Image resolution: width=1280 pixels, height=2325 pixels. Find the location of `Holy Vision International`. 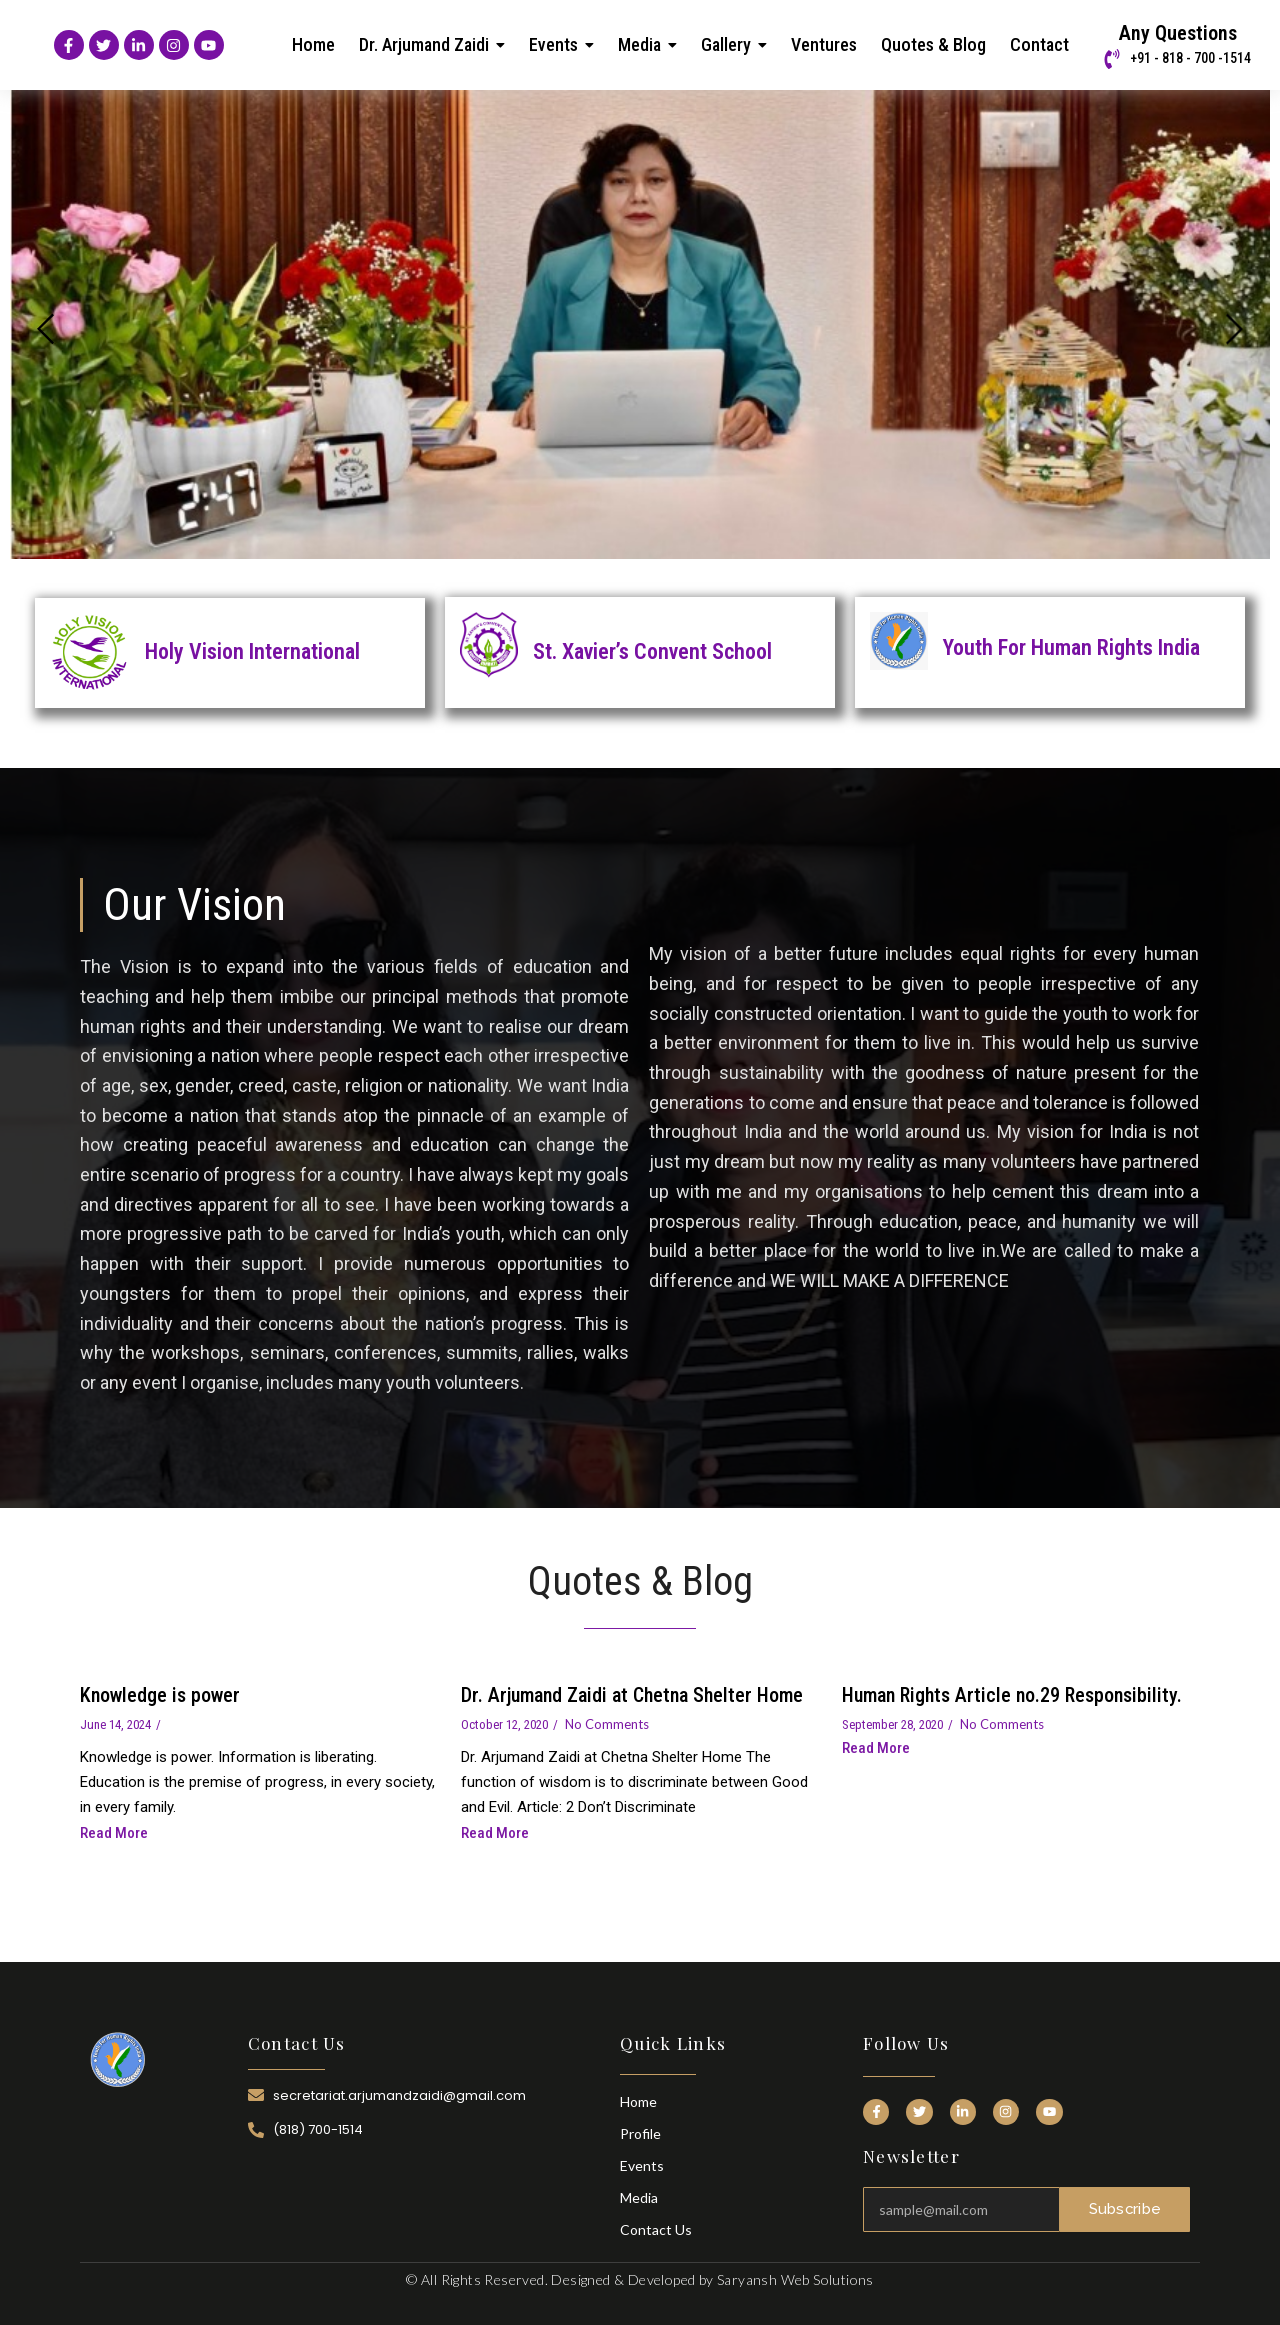

Holy Vision International is located at coordinates (252, 651).